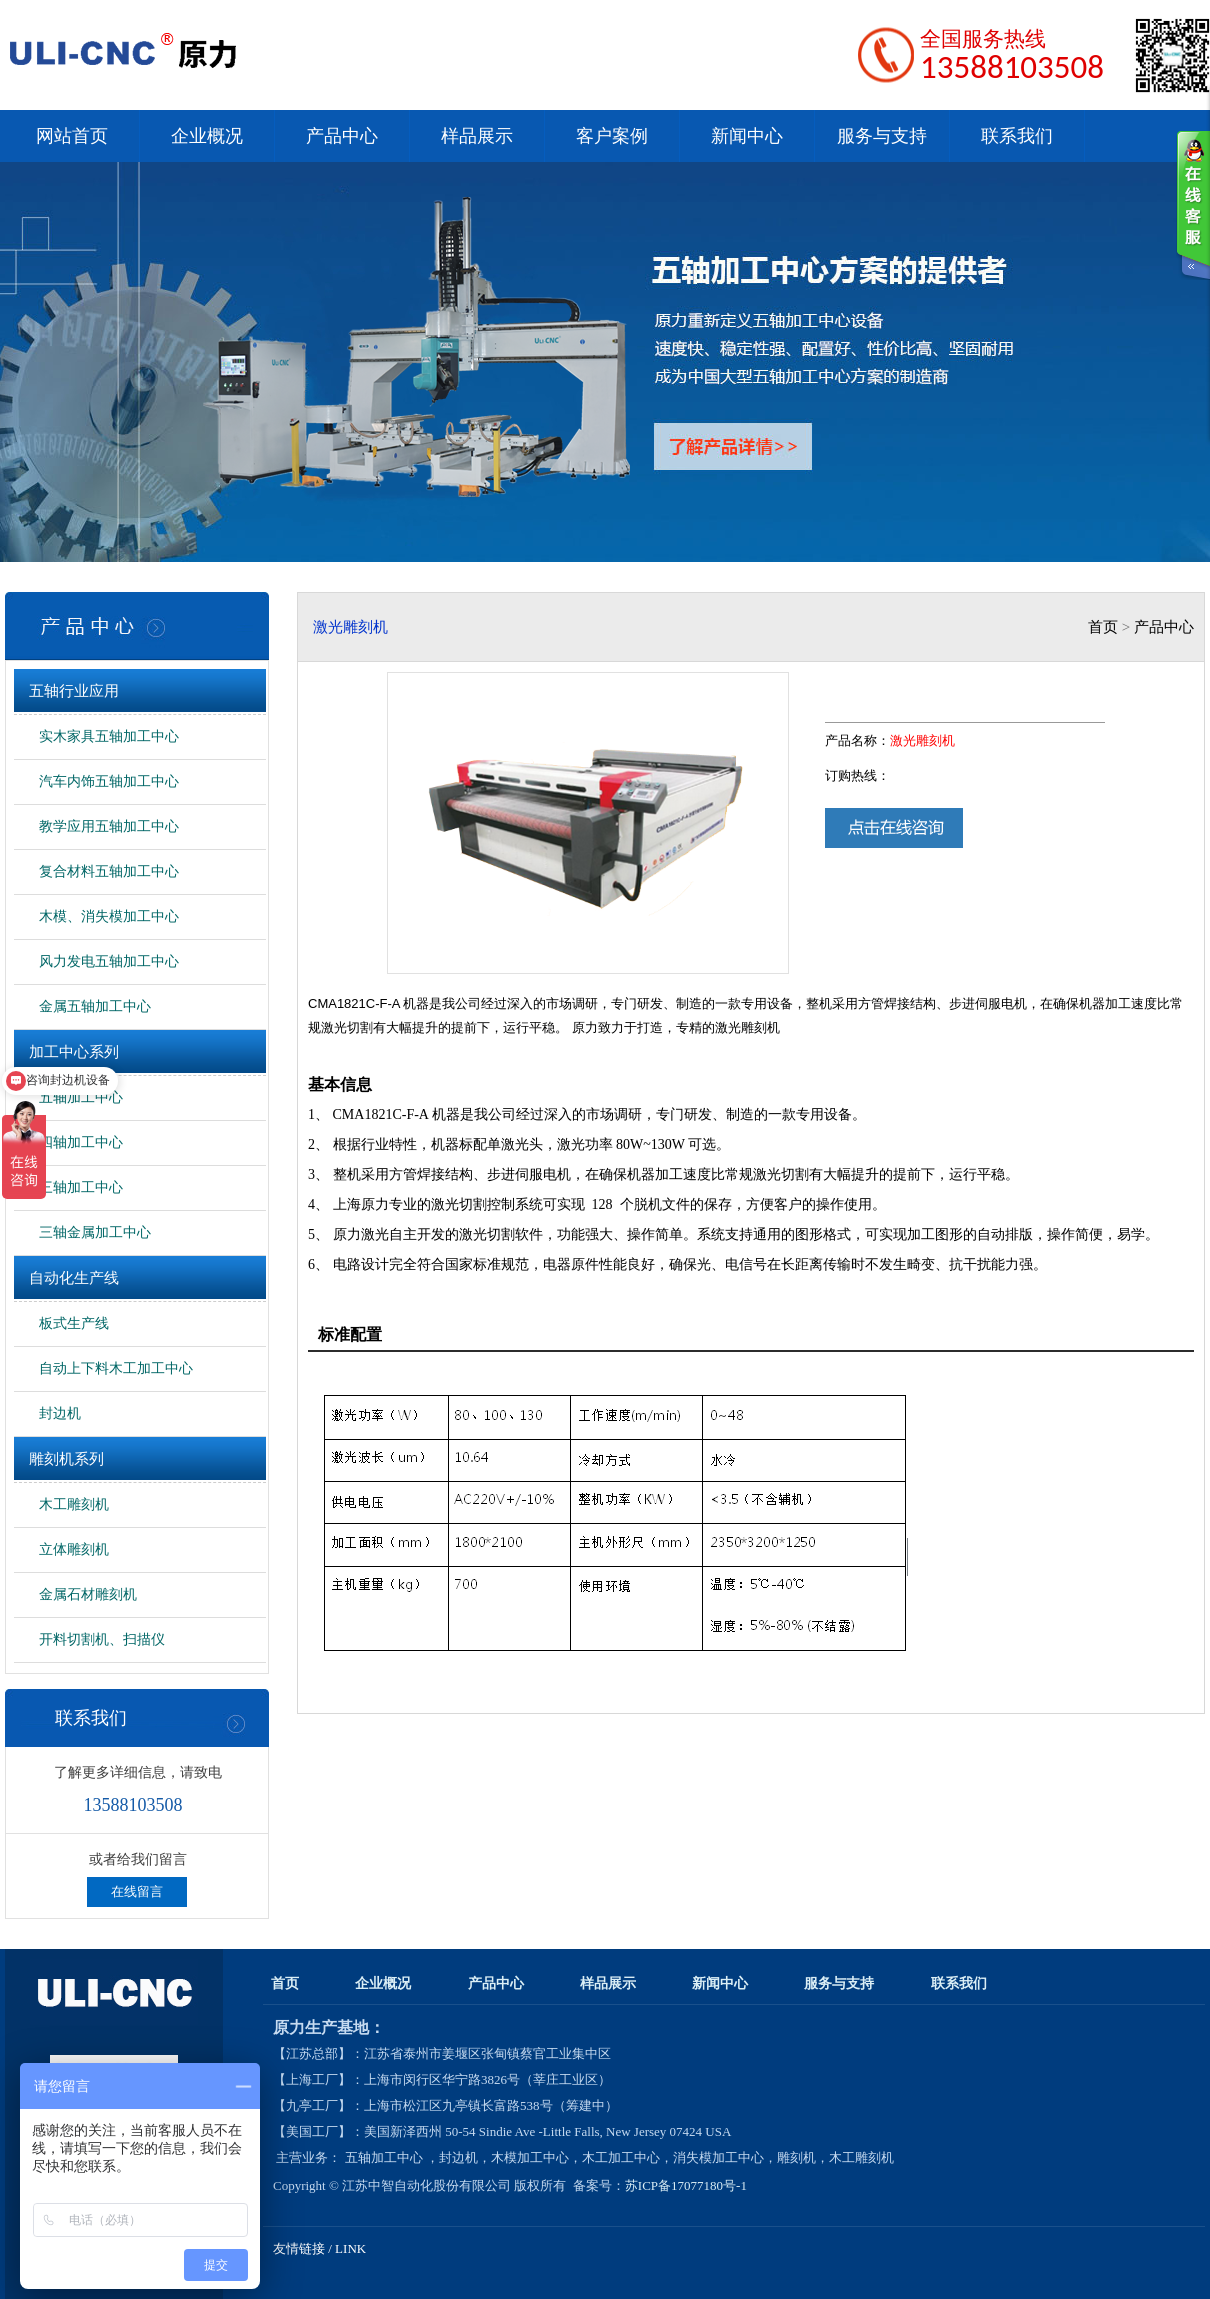 The image size is (1210, 2299). What do you see at coordinates (60, 1413) in the screenshot?
I see `封边机` at bounding box center [60, 1413].